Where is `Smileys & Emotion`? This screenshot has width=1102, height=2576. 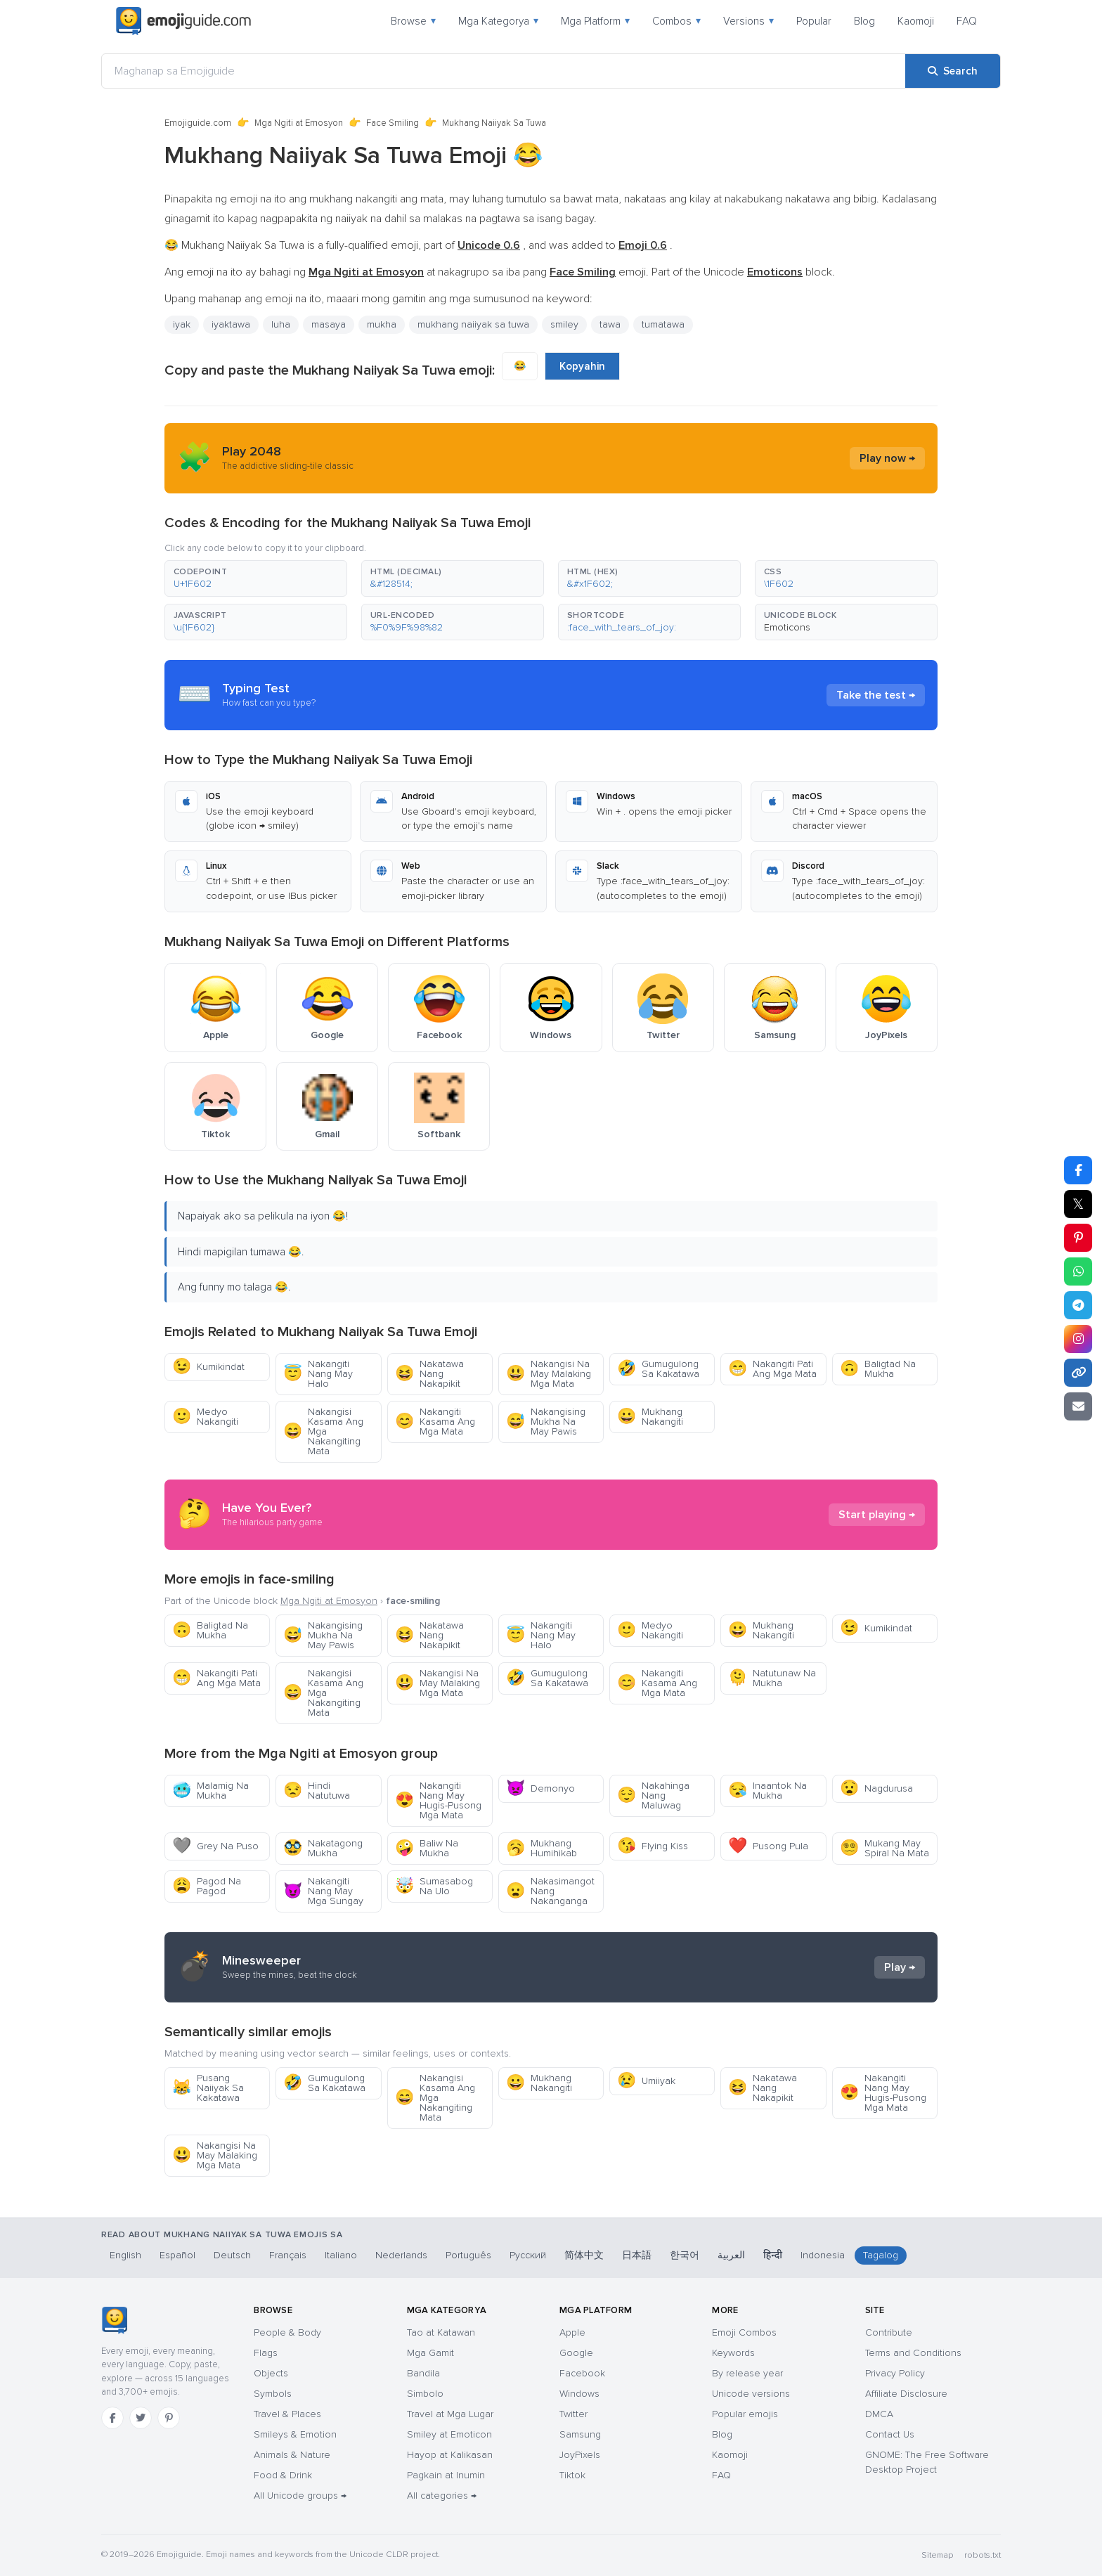
Smileys & Emotion is located at coordinates (295, 2434).